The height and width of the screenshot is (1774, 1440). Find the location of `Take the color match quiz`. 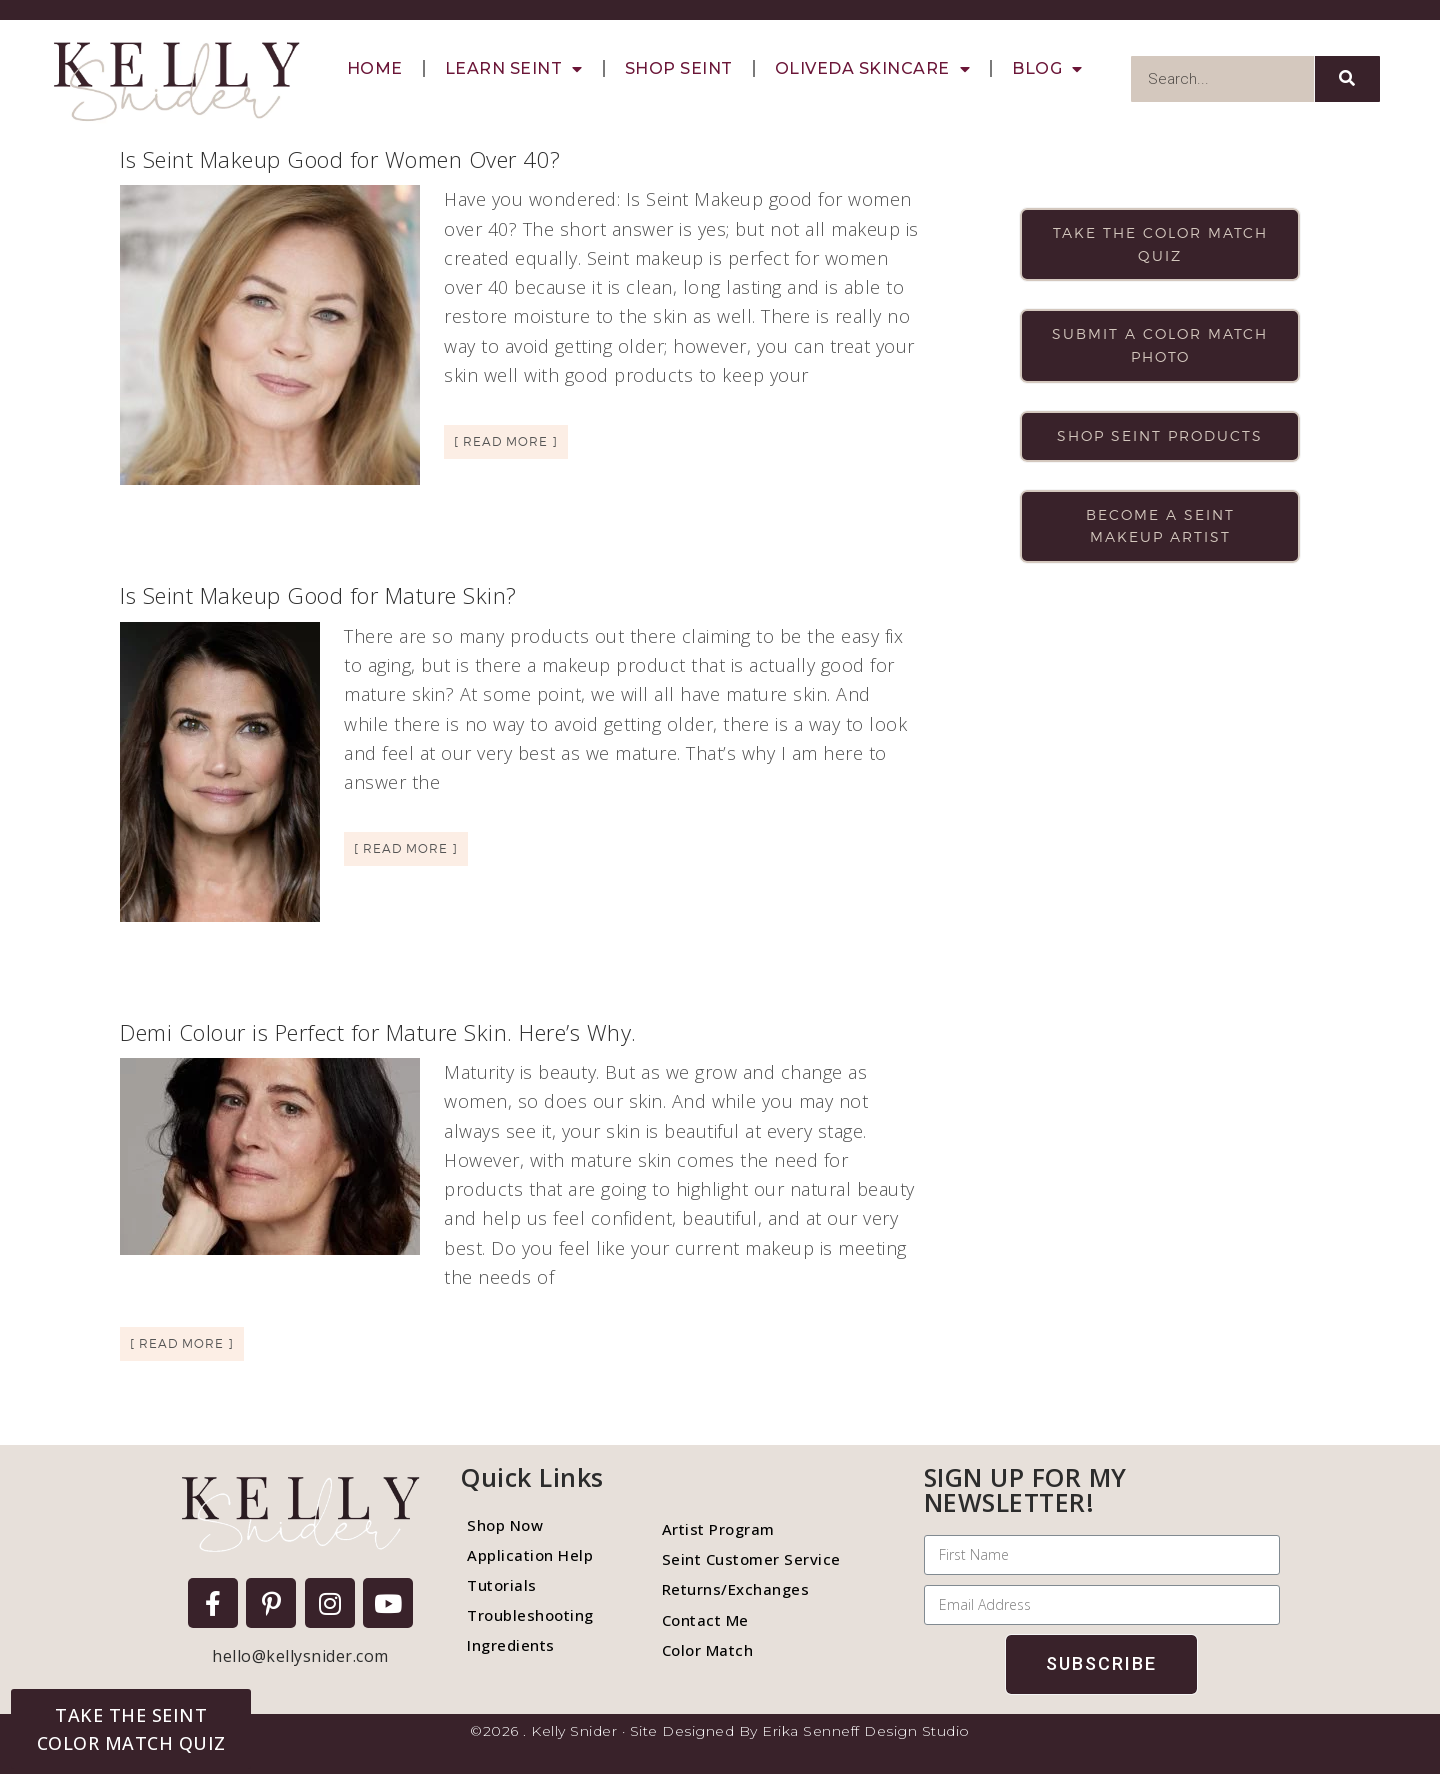

Take the color match quiz is located at coordinates (1160, 244).